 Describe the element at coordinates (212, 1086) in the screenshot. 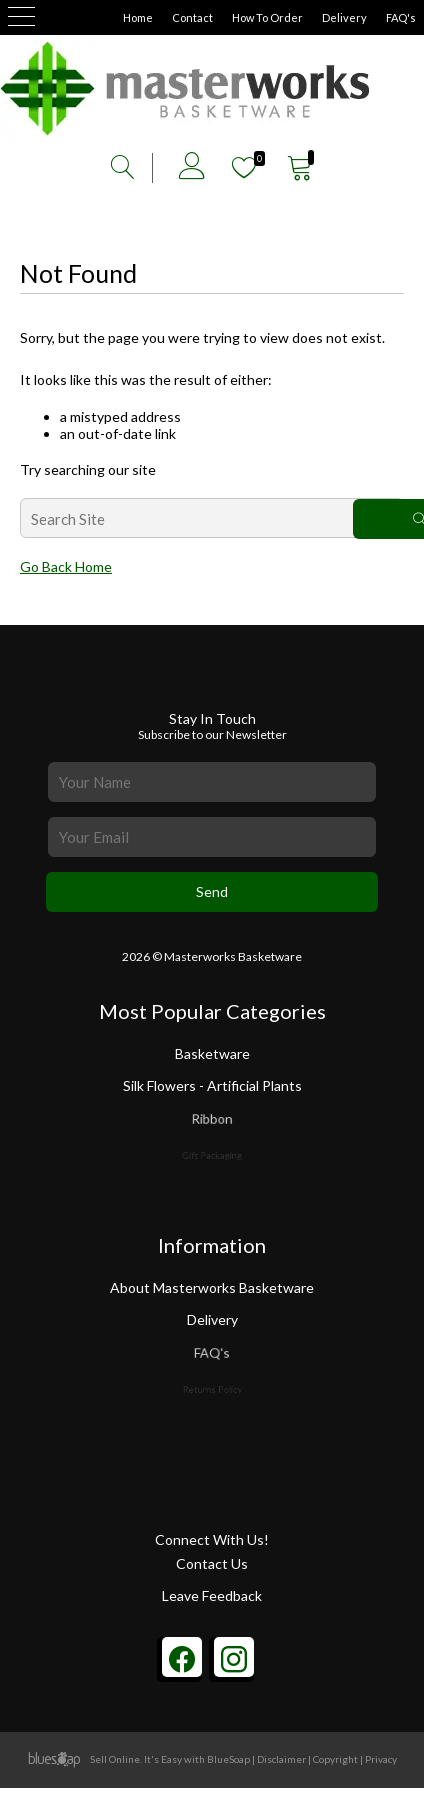

I see `Silk Flowers - Artificial Plants` at that location.